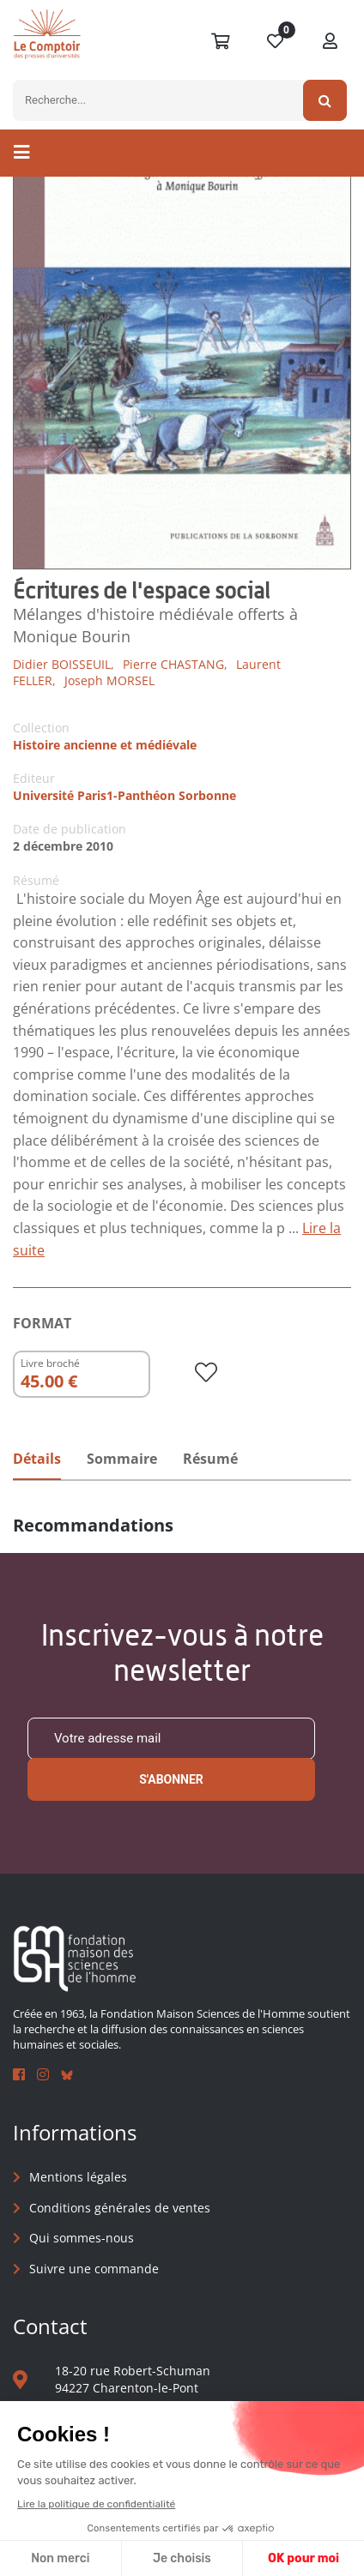  I want to click on Suivre une commande, so click(94, 2268).